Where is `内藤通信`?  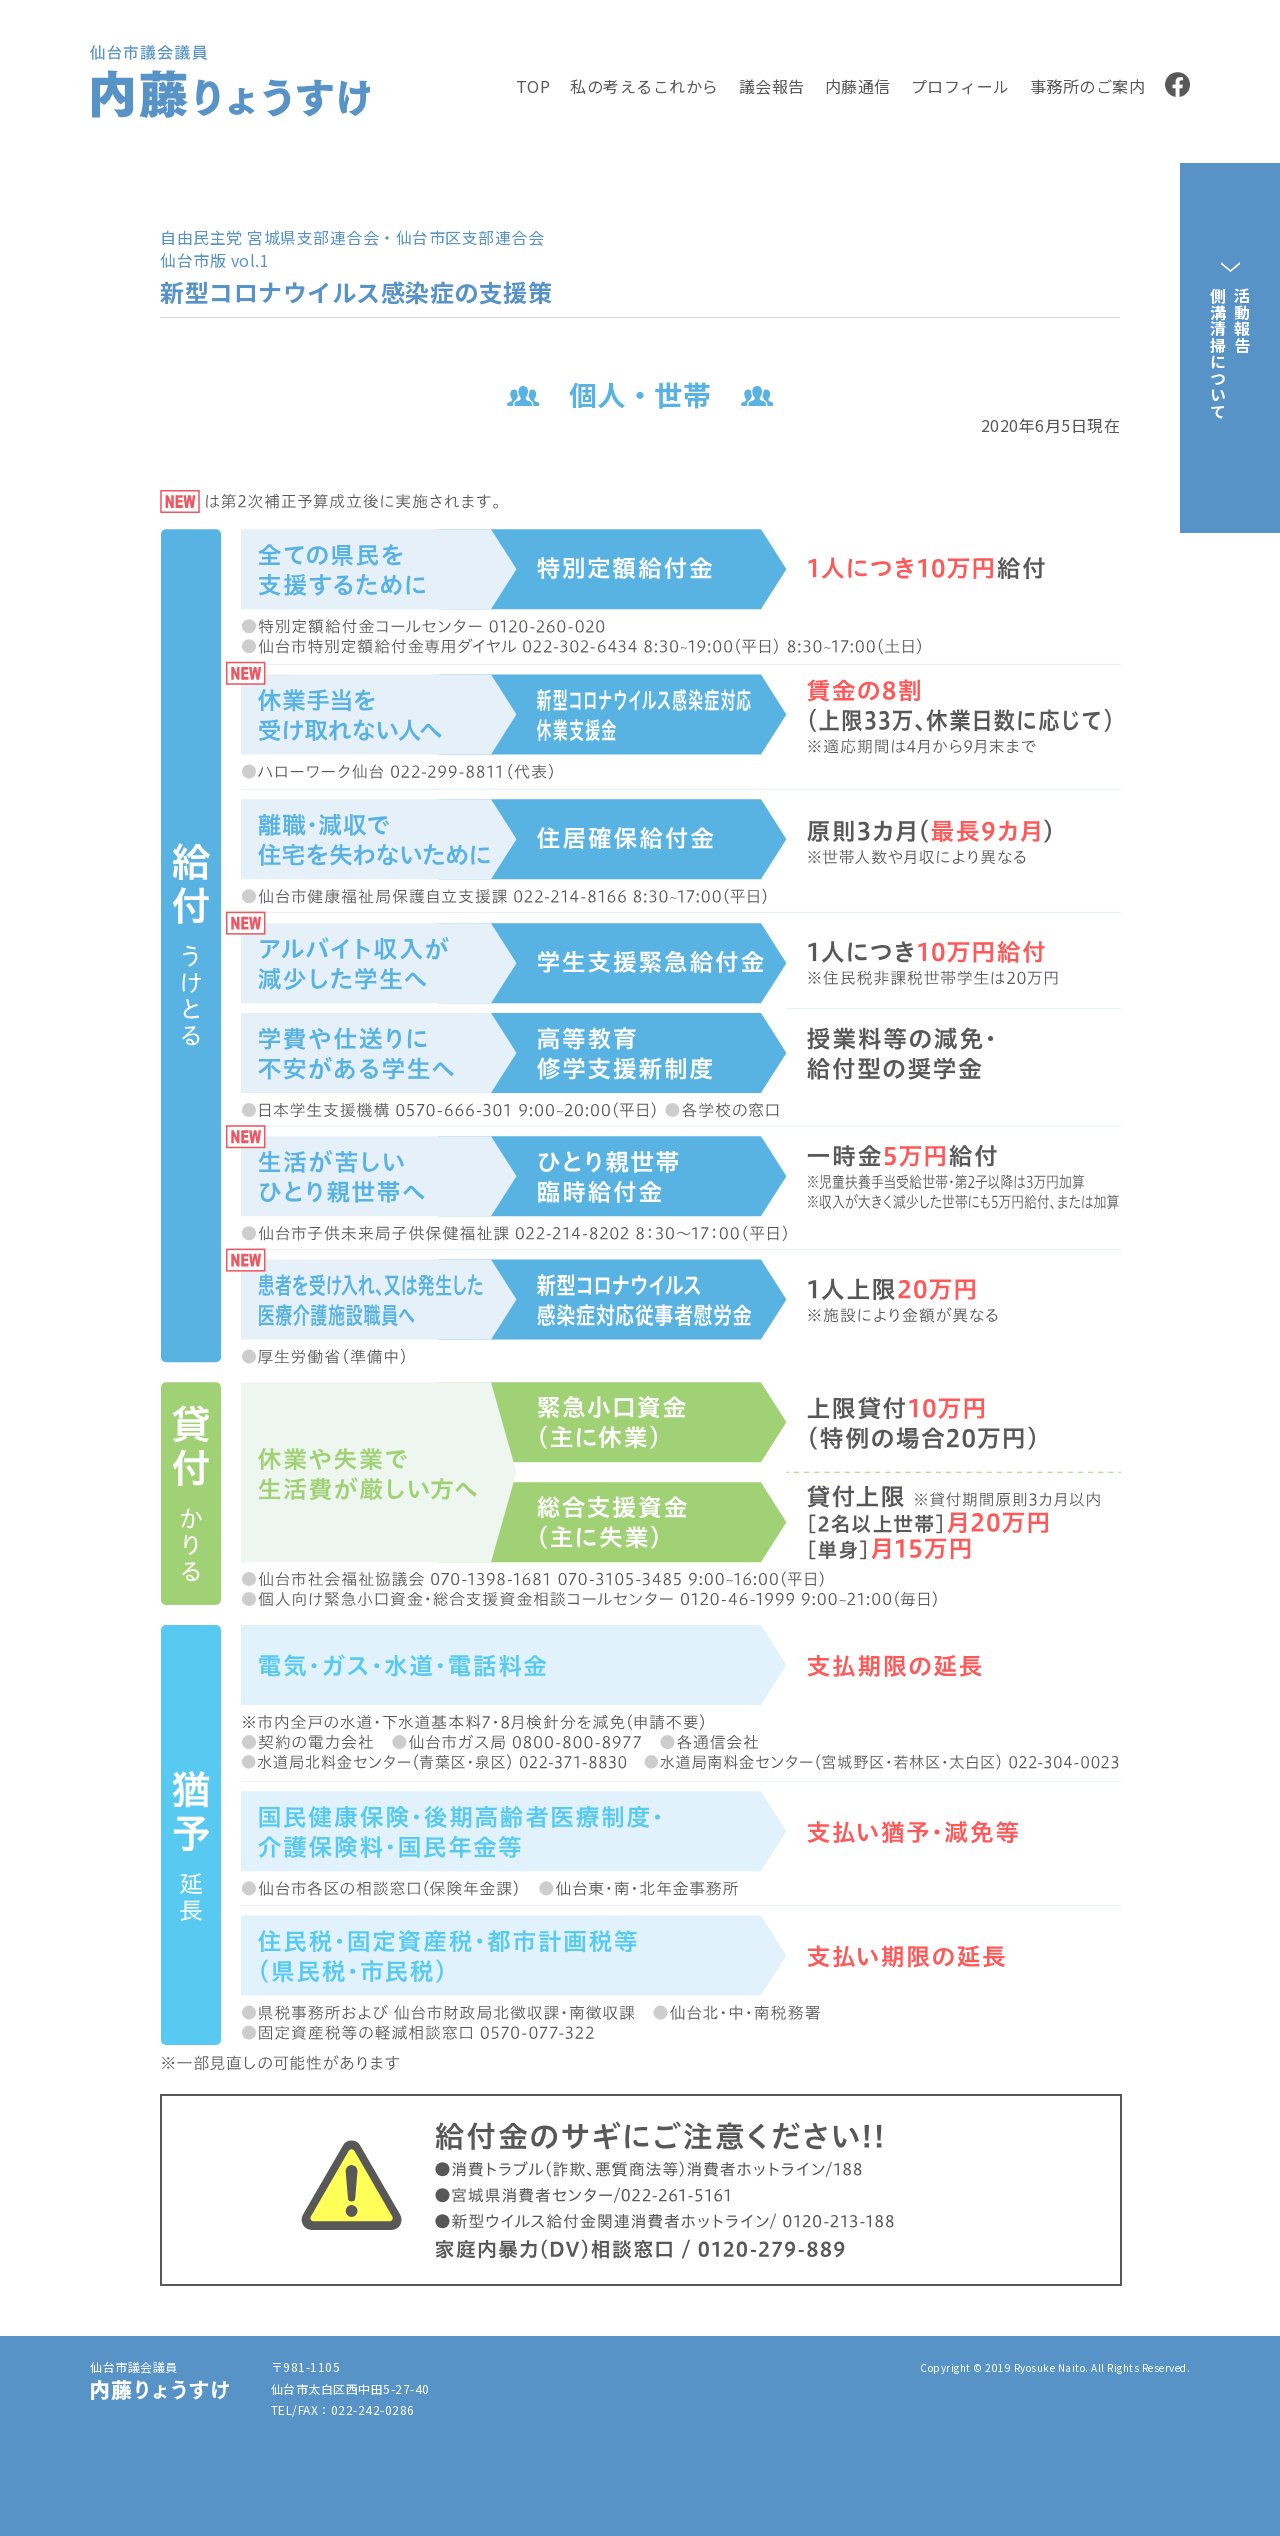
内藤通信 is located at coordinates (858, 86).